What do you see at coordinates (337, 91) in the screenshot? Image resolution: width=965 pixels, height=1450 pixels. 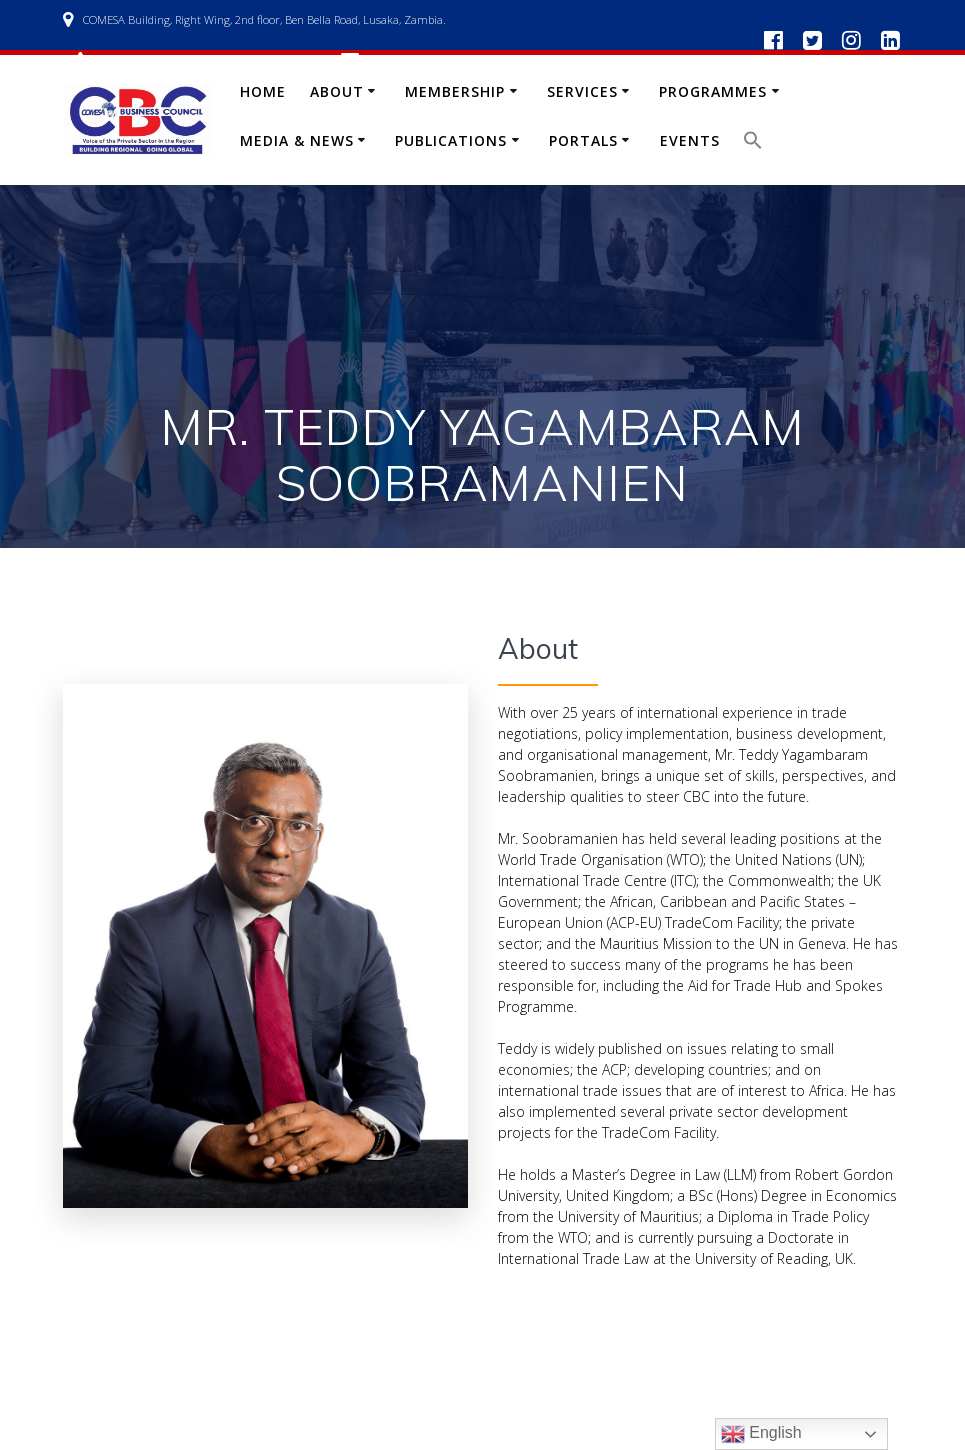 I see `About` at bounding box center [337, 91].